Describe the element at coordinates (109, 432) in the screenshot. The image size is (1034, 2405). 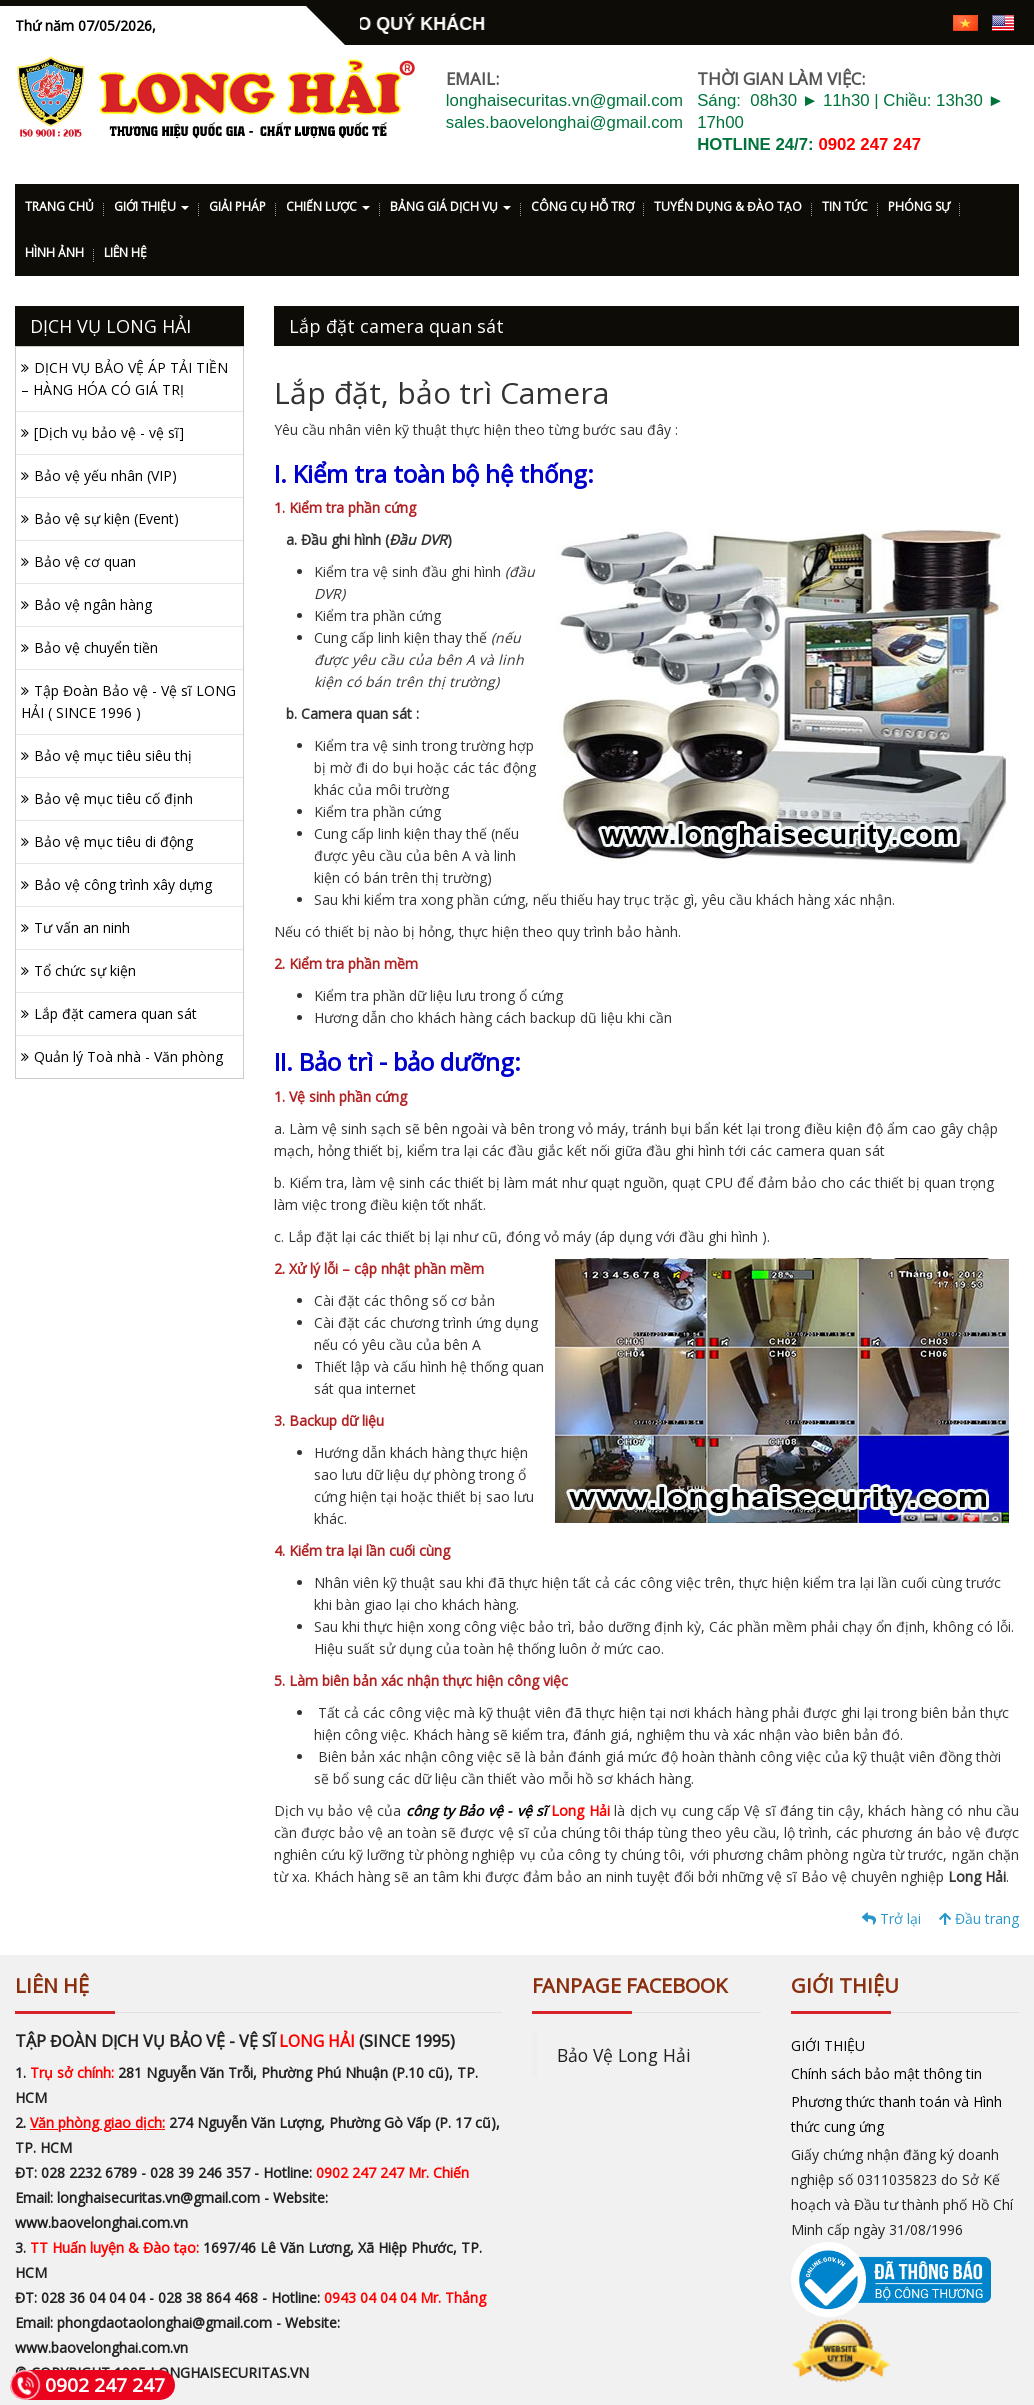
I see `[Dịch vụ bảo vệ - vệ sĩ]` at that location.